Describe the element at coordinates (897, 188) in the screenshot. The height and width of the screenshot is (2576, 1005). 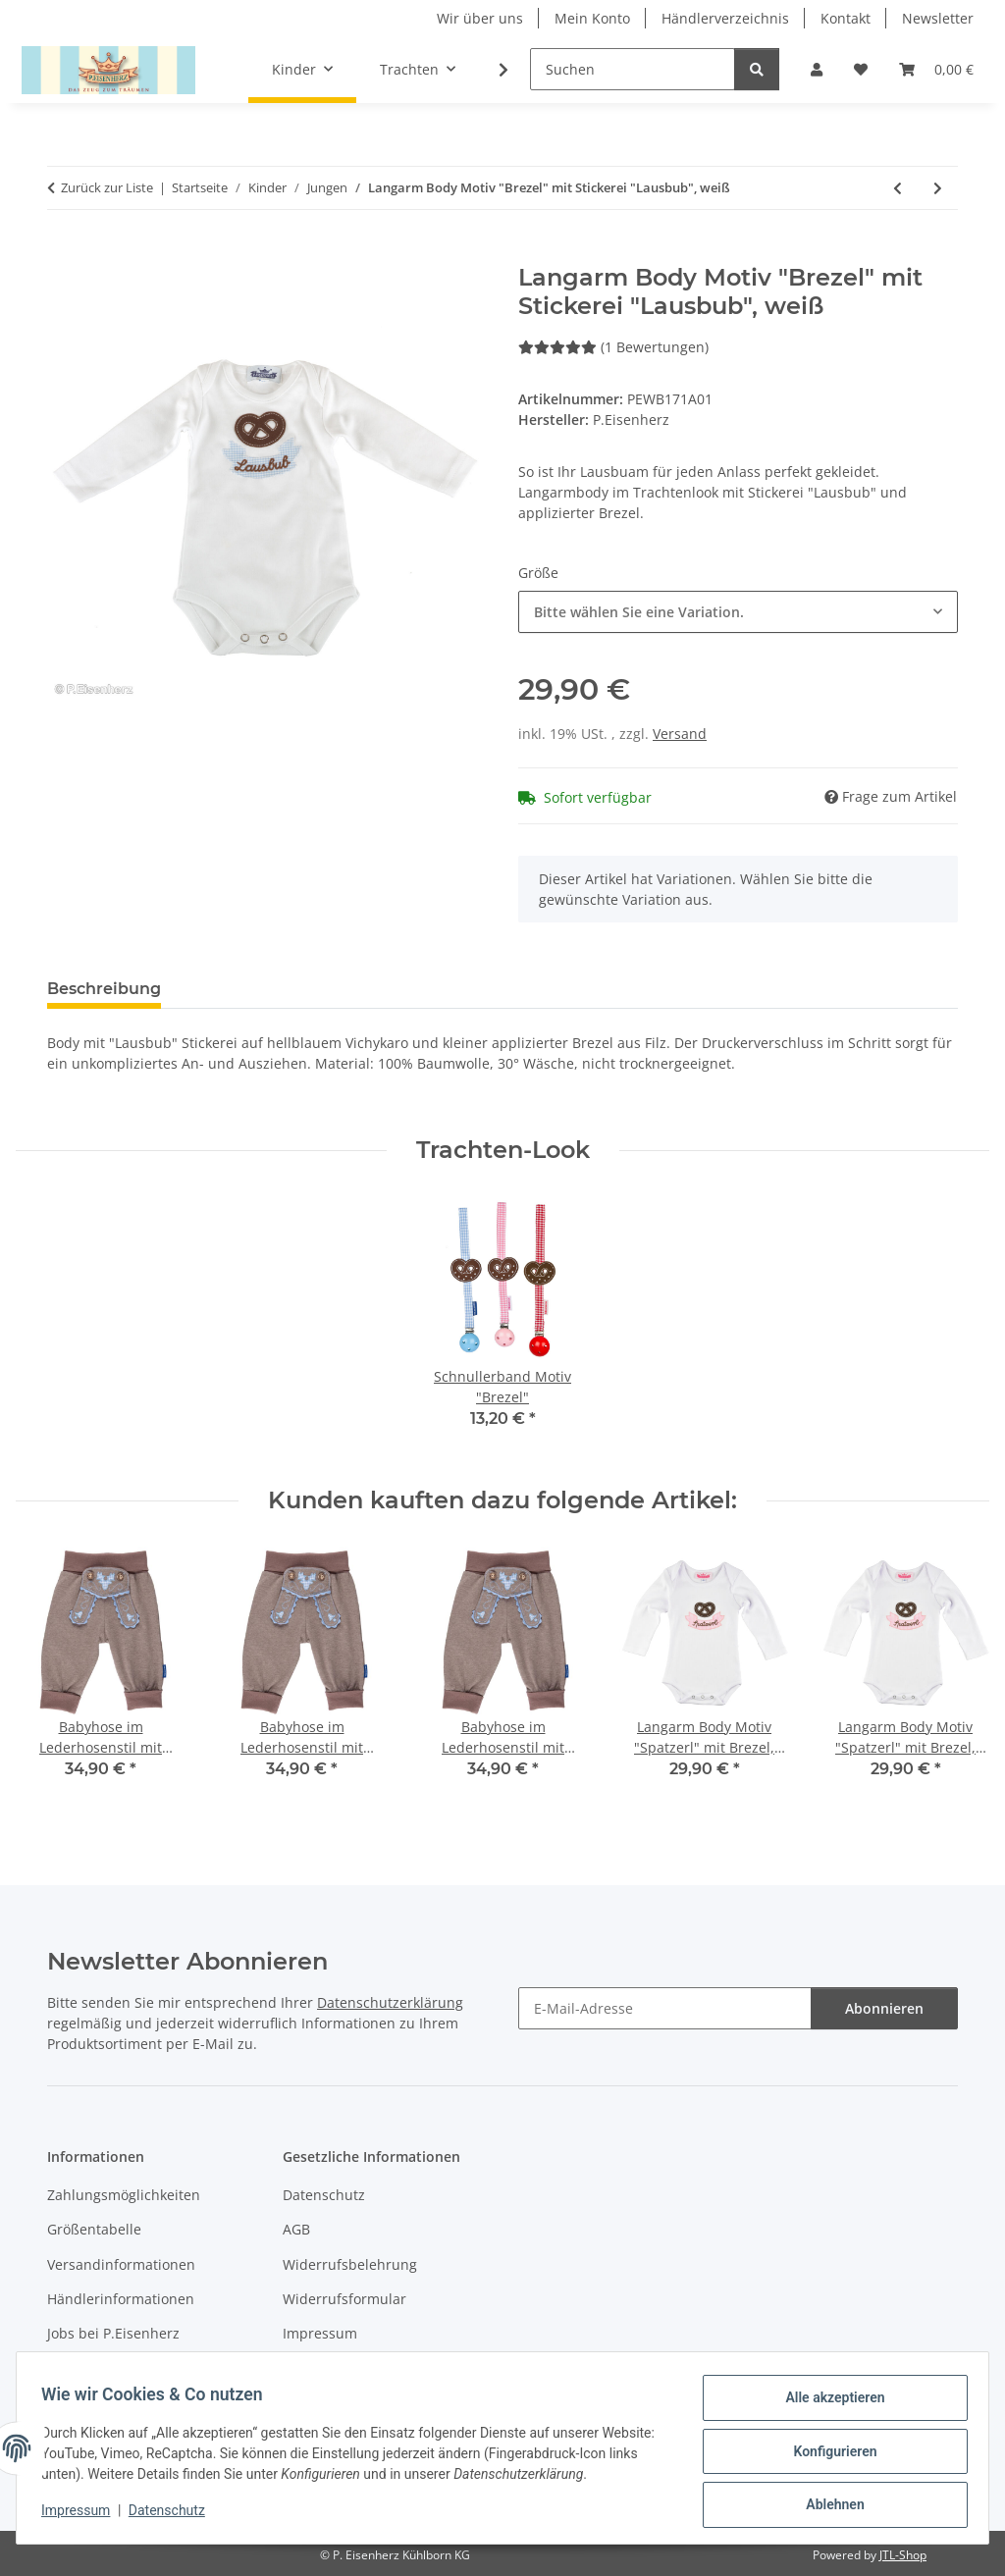
I see `[zum vorherigen Artikel: T-Shirt Motiv "Brezel" mit Stickerei "Lausbub", weiß]` at that location.